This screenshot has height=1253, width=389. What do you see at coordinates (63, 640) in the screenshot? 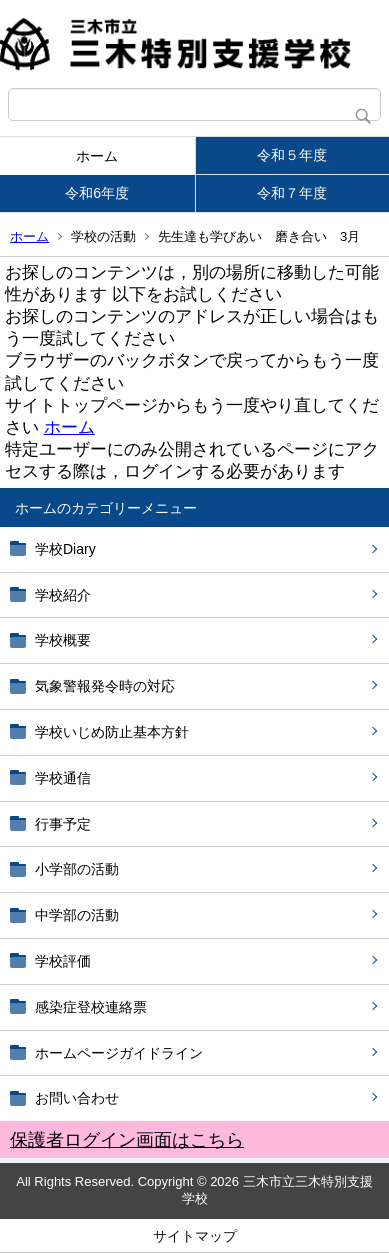
I see `学校概要` at bounding box center [63, 640].